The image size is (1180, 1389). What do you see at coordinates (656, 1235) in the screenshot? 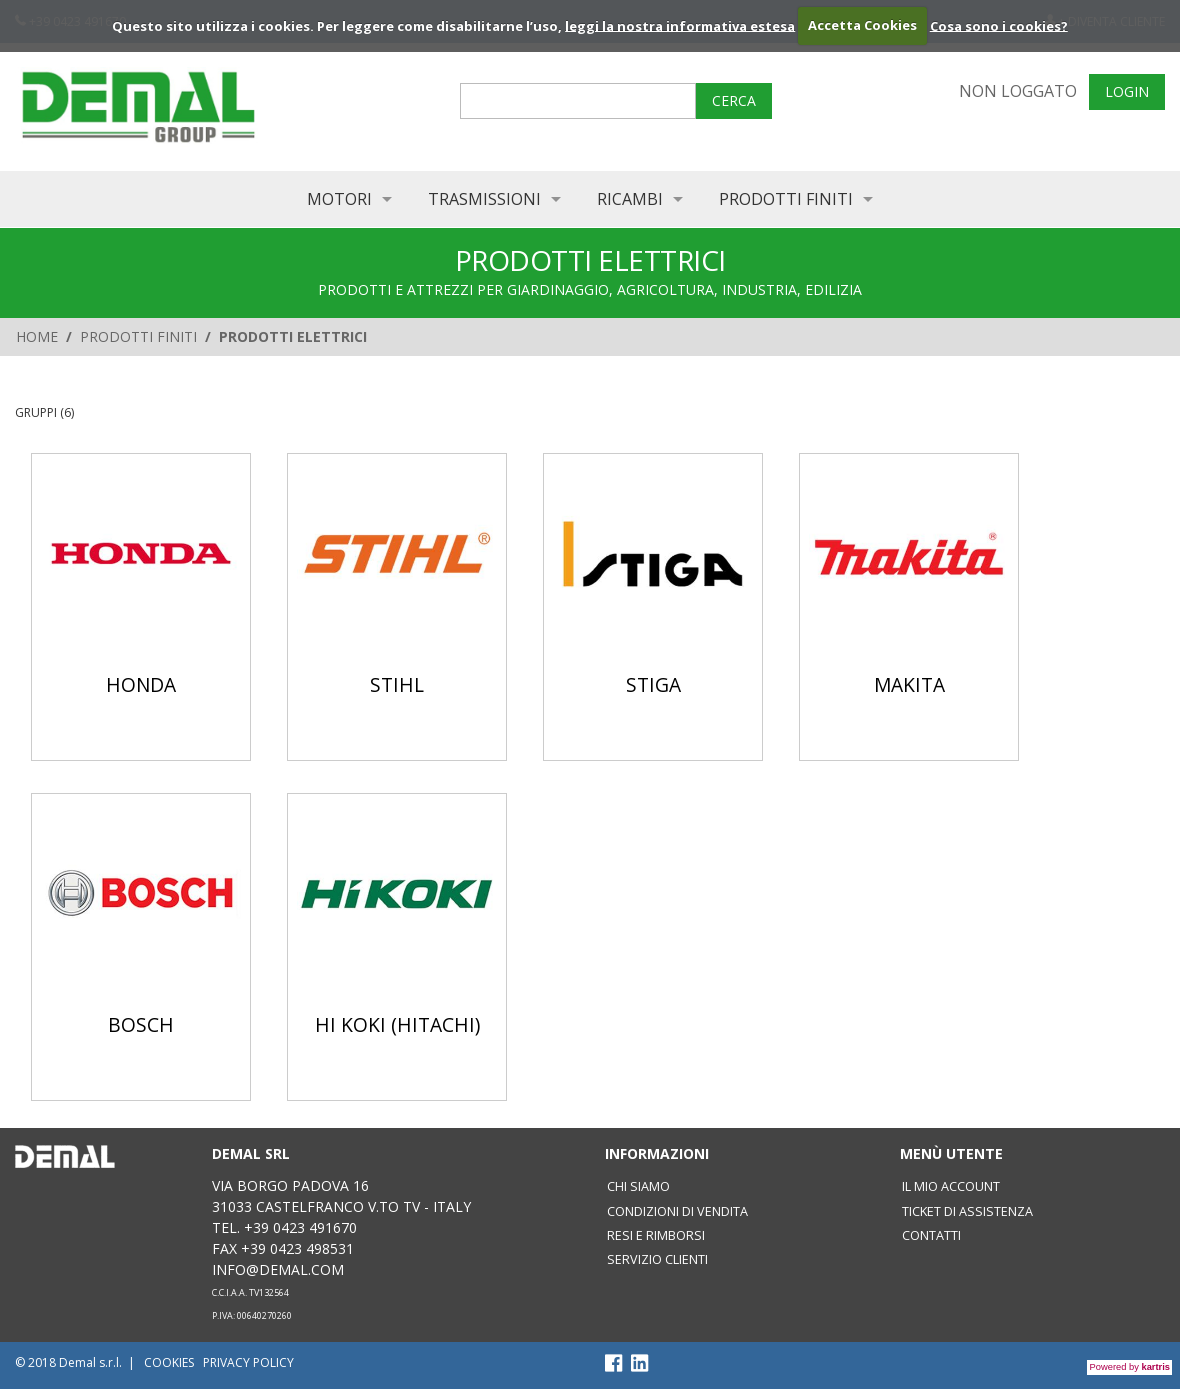
I see `Resi e rimborsi` at bounding box center [656, 1235].